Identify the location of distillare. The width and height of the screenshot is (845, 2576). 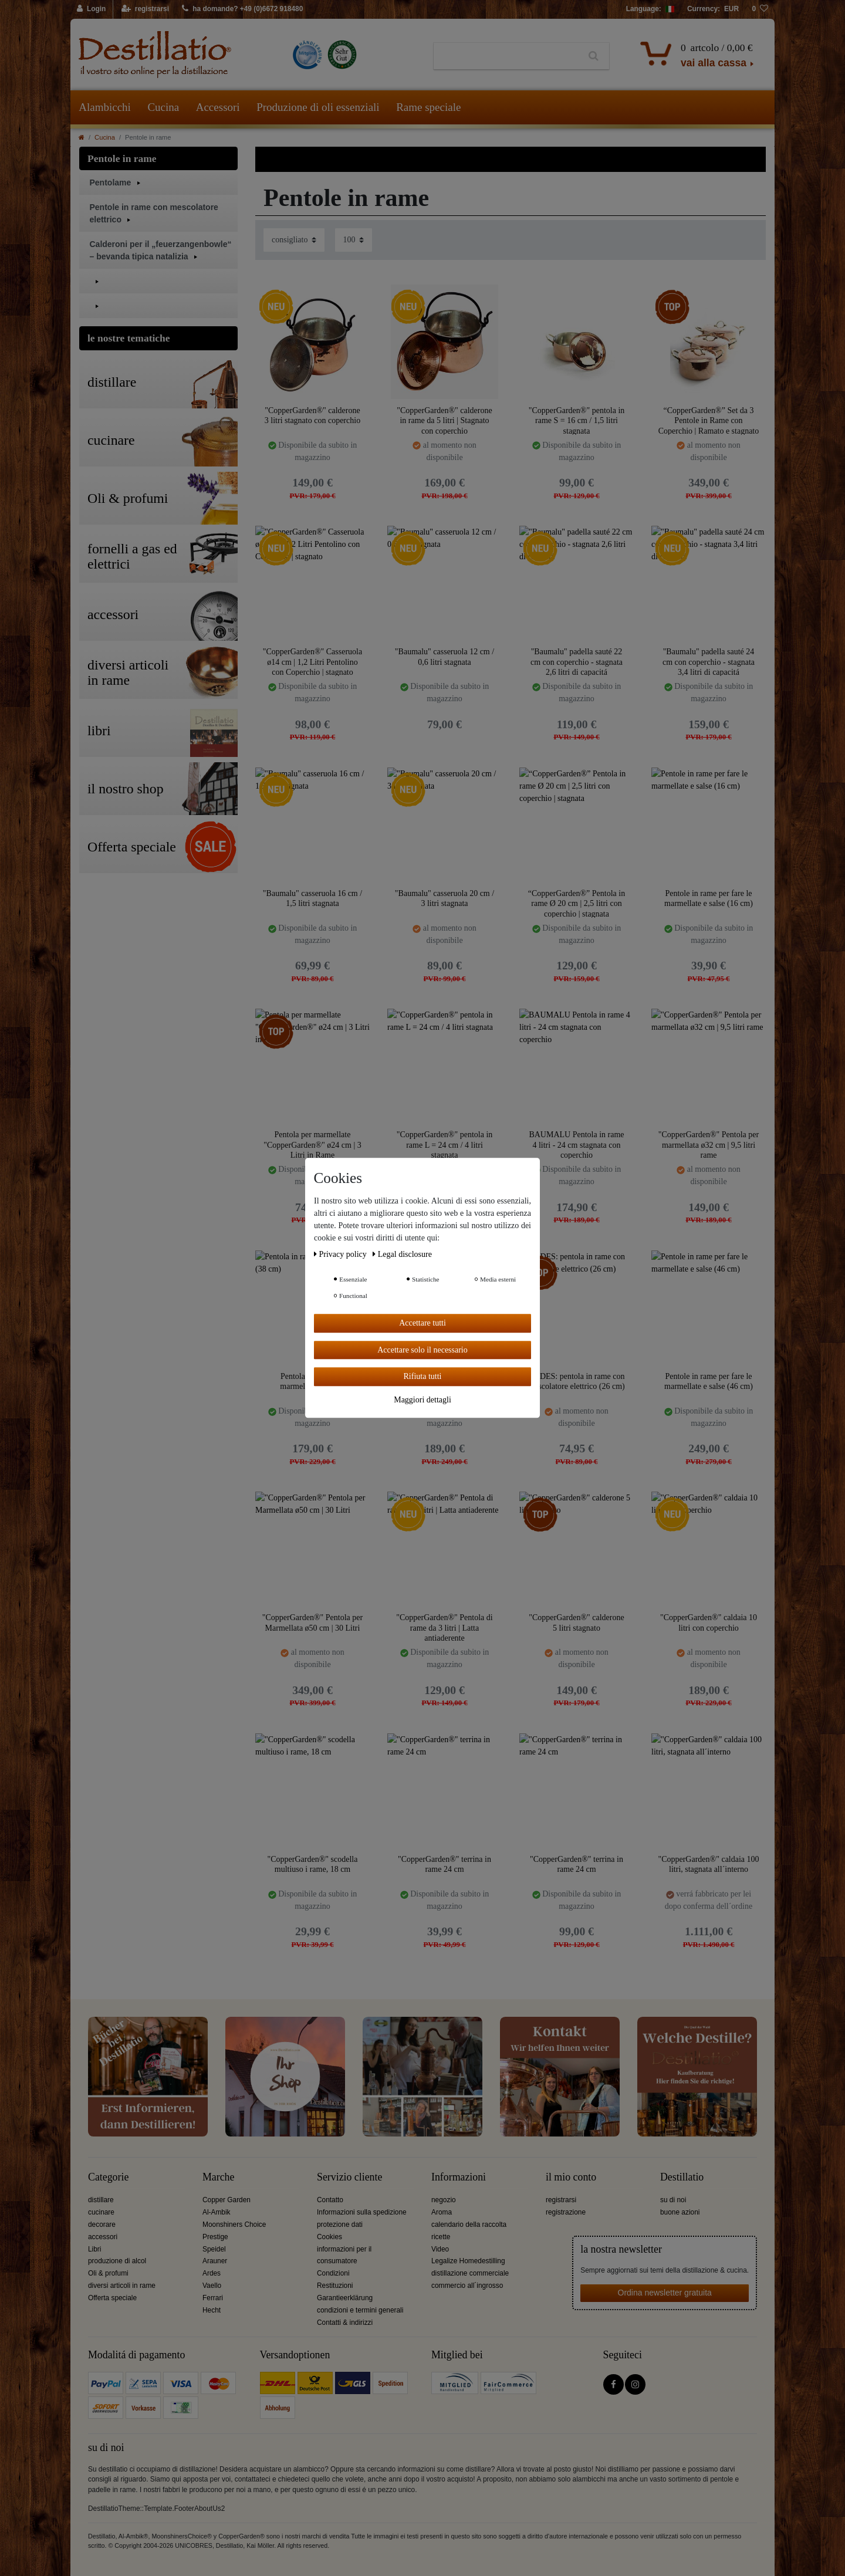
(101, 2200).